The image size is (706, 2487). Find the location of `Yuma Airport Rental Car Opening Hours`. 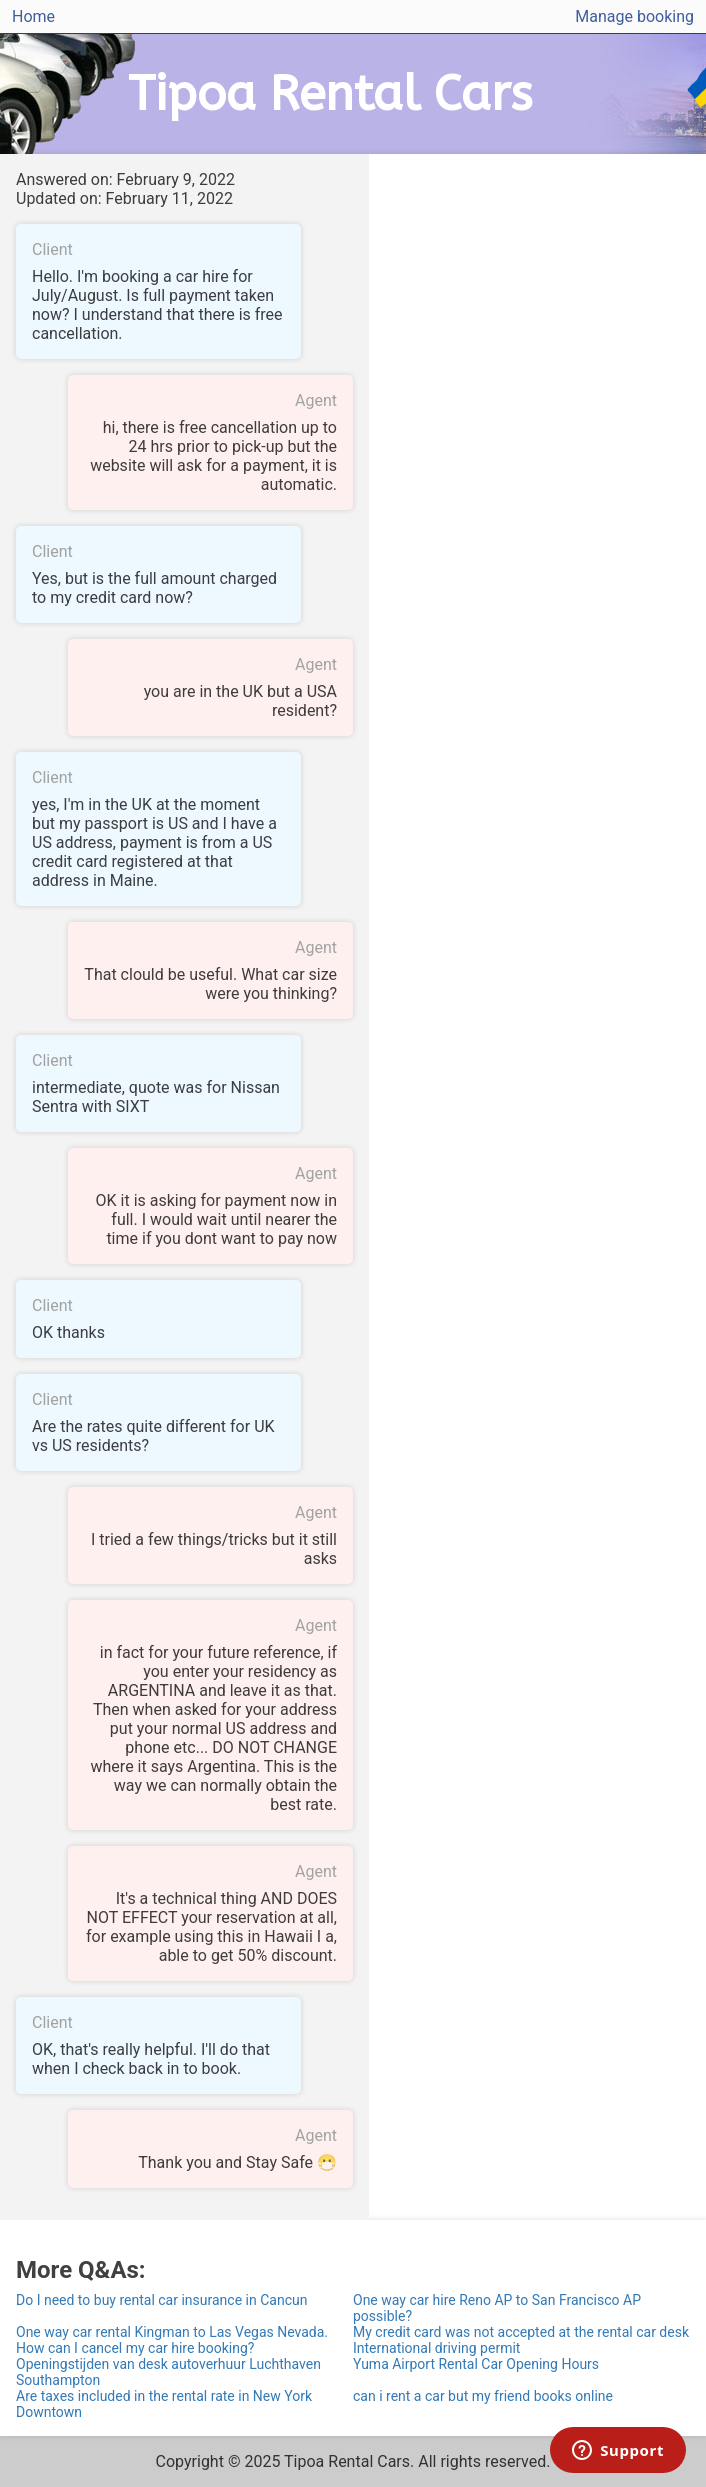

Yuma Airport Rental Car Opening Hours is located at coordinates (476, 2364).